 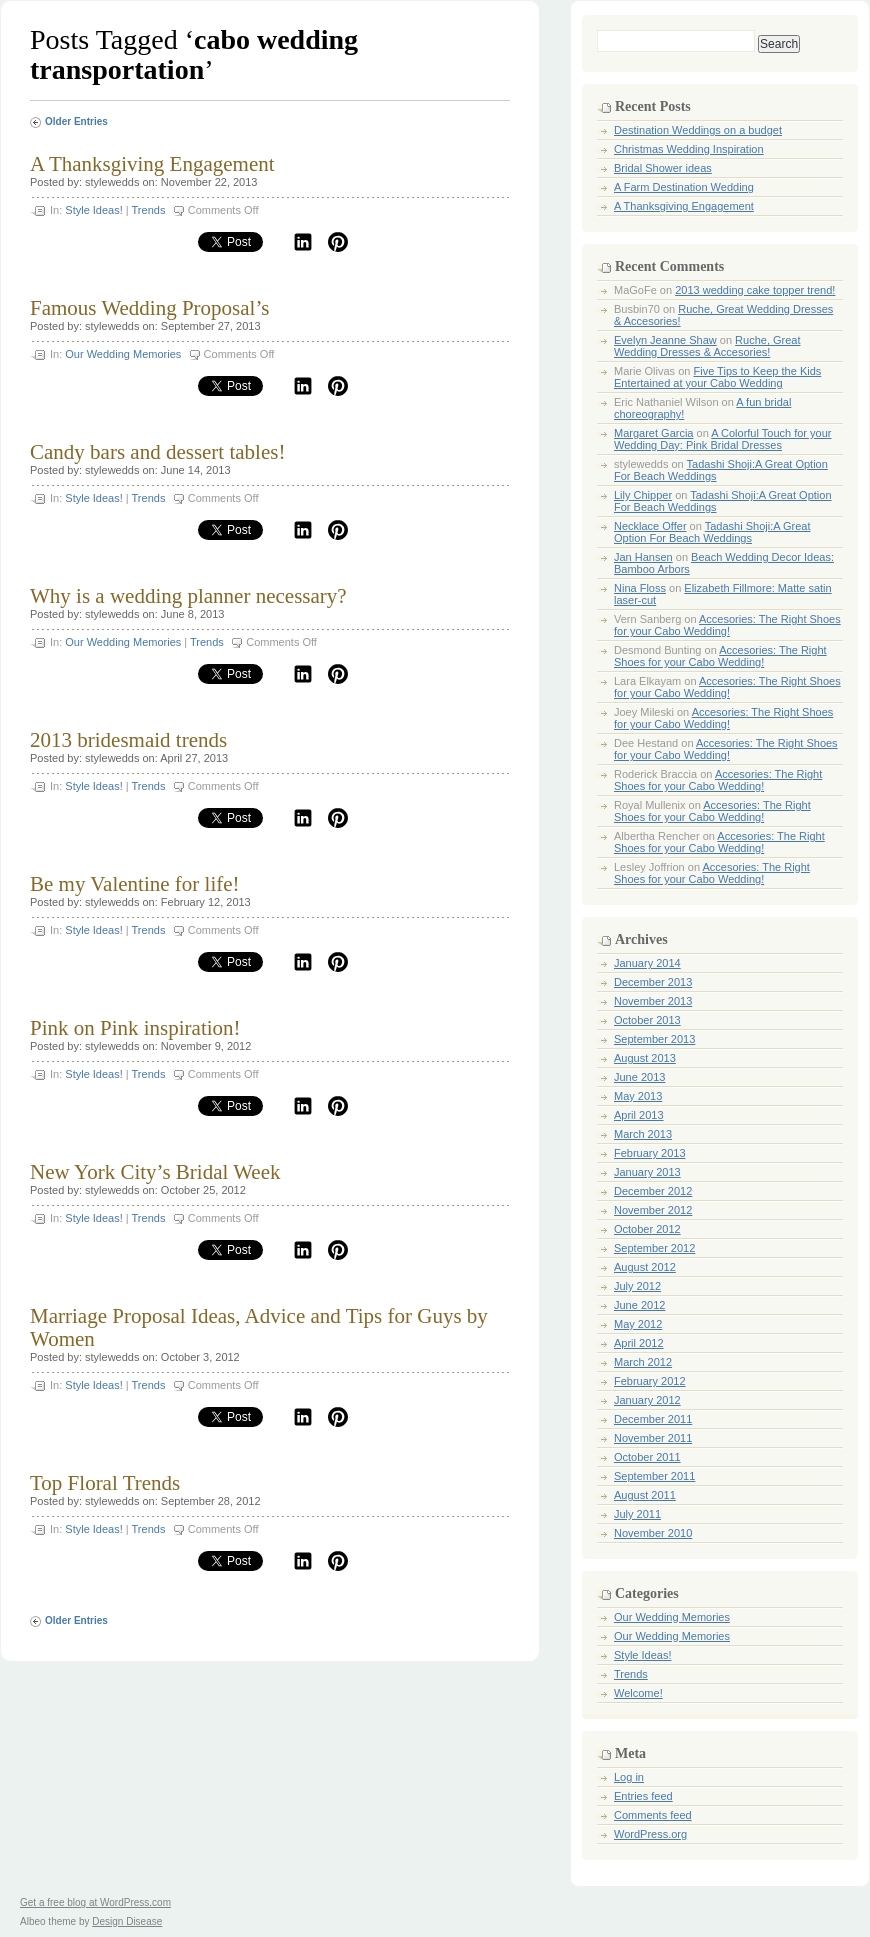 I want to click on November 2010, so click(x=653, y=1533).